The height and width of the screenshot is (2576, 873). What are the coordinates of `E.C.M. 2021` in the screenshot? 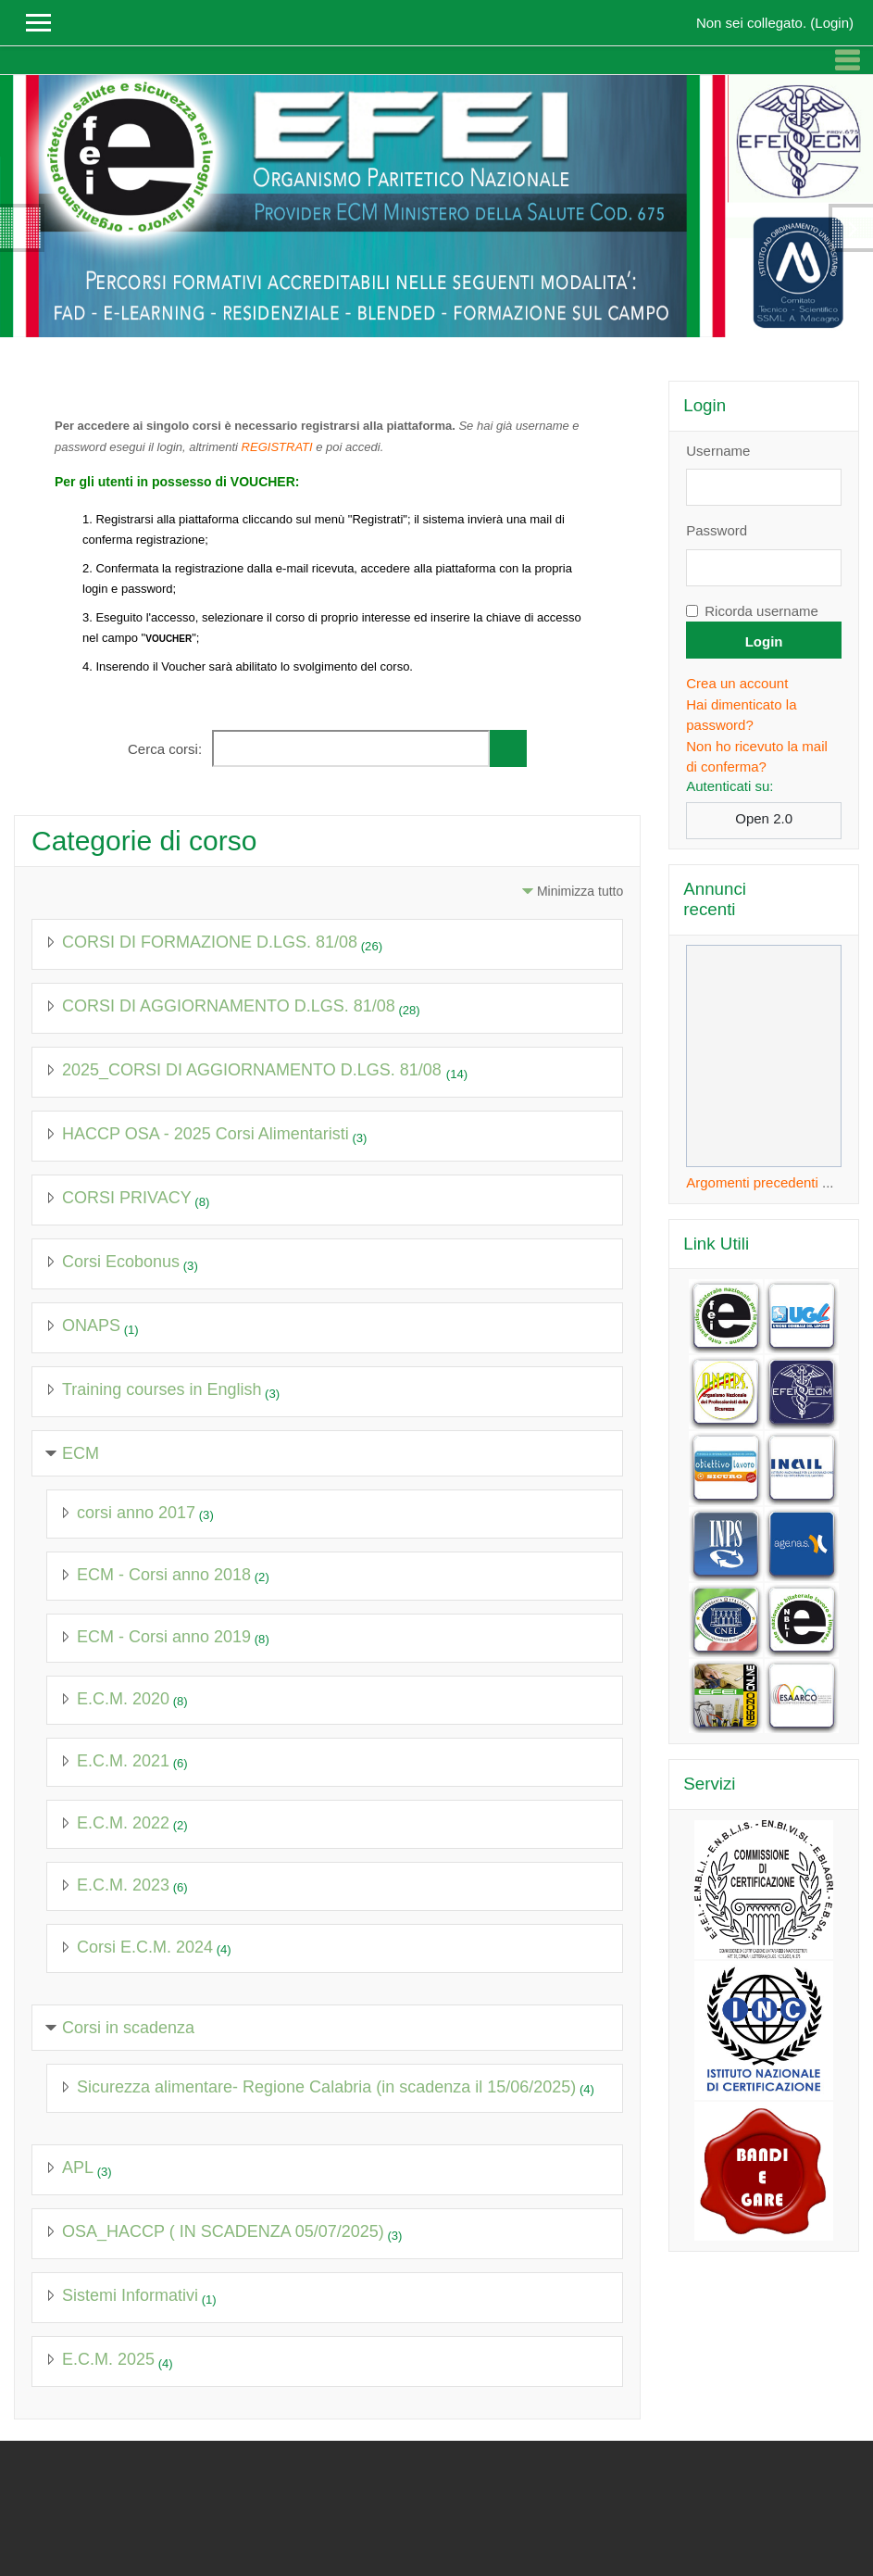 It's located at (123, 1761).